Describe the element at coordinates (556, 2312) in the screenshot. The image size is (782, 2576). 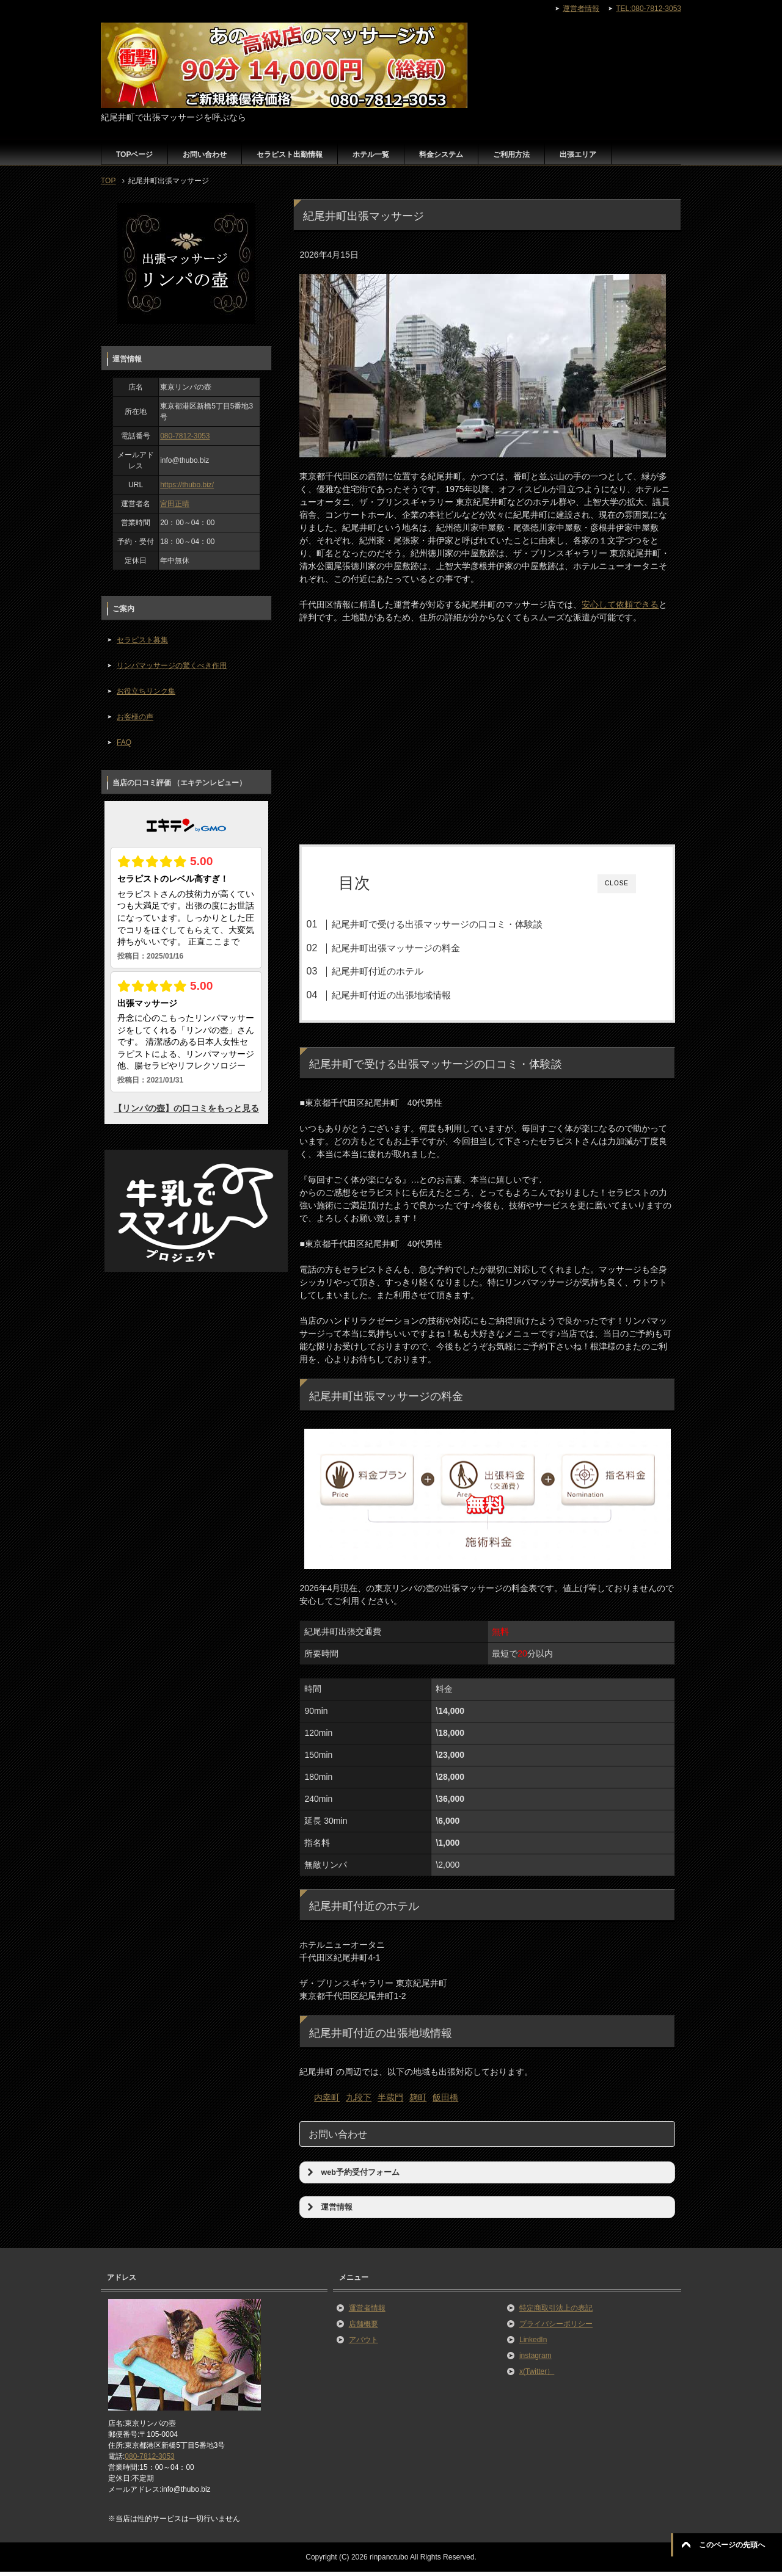
I see `特定商取引法上の表記` at that location.